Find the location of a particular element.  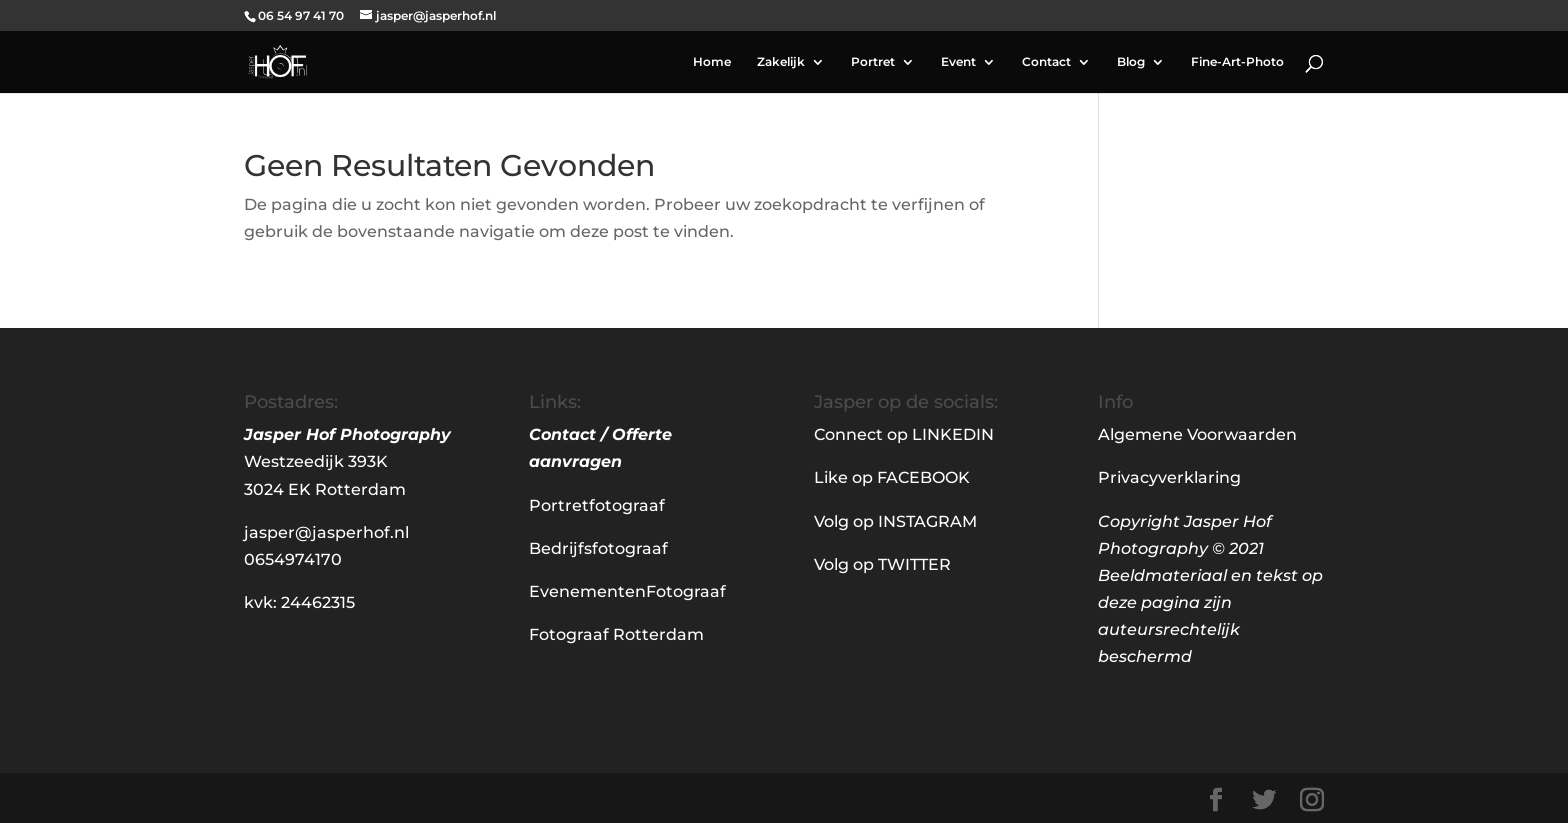

Volg op INSTAGRAM is located at coordinates (895, 521).